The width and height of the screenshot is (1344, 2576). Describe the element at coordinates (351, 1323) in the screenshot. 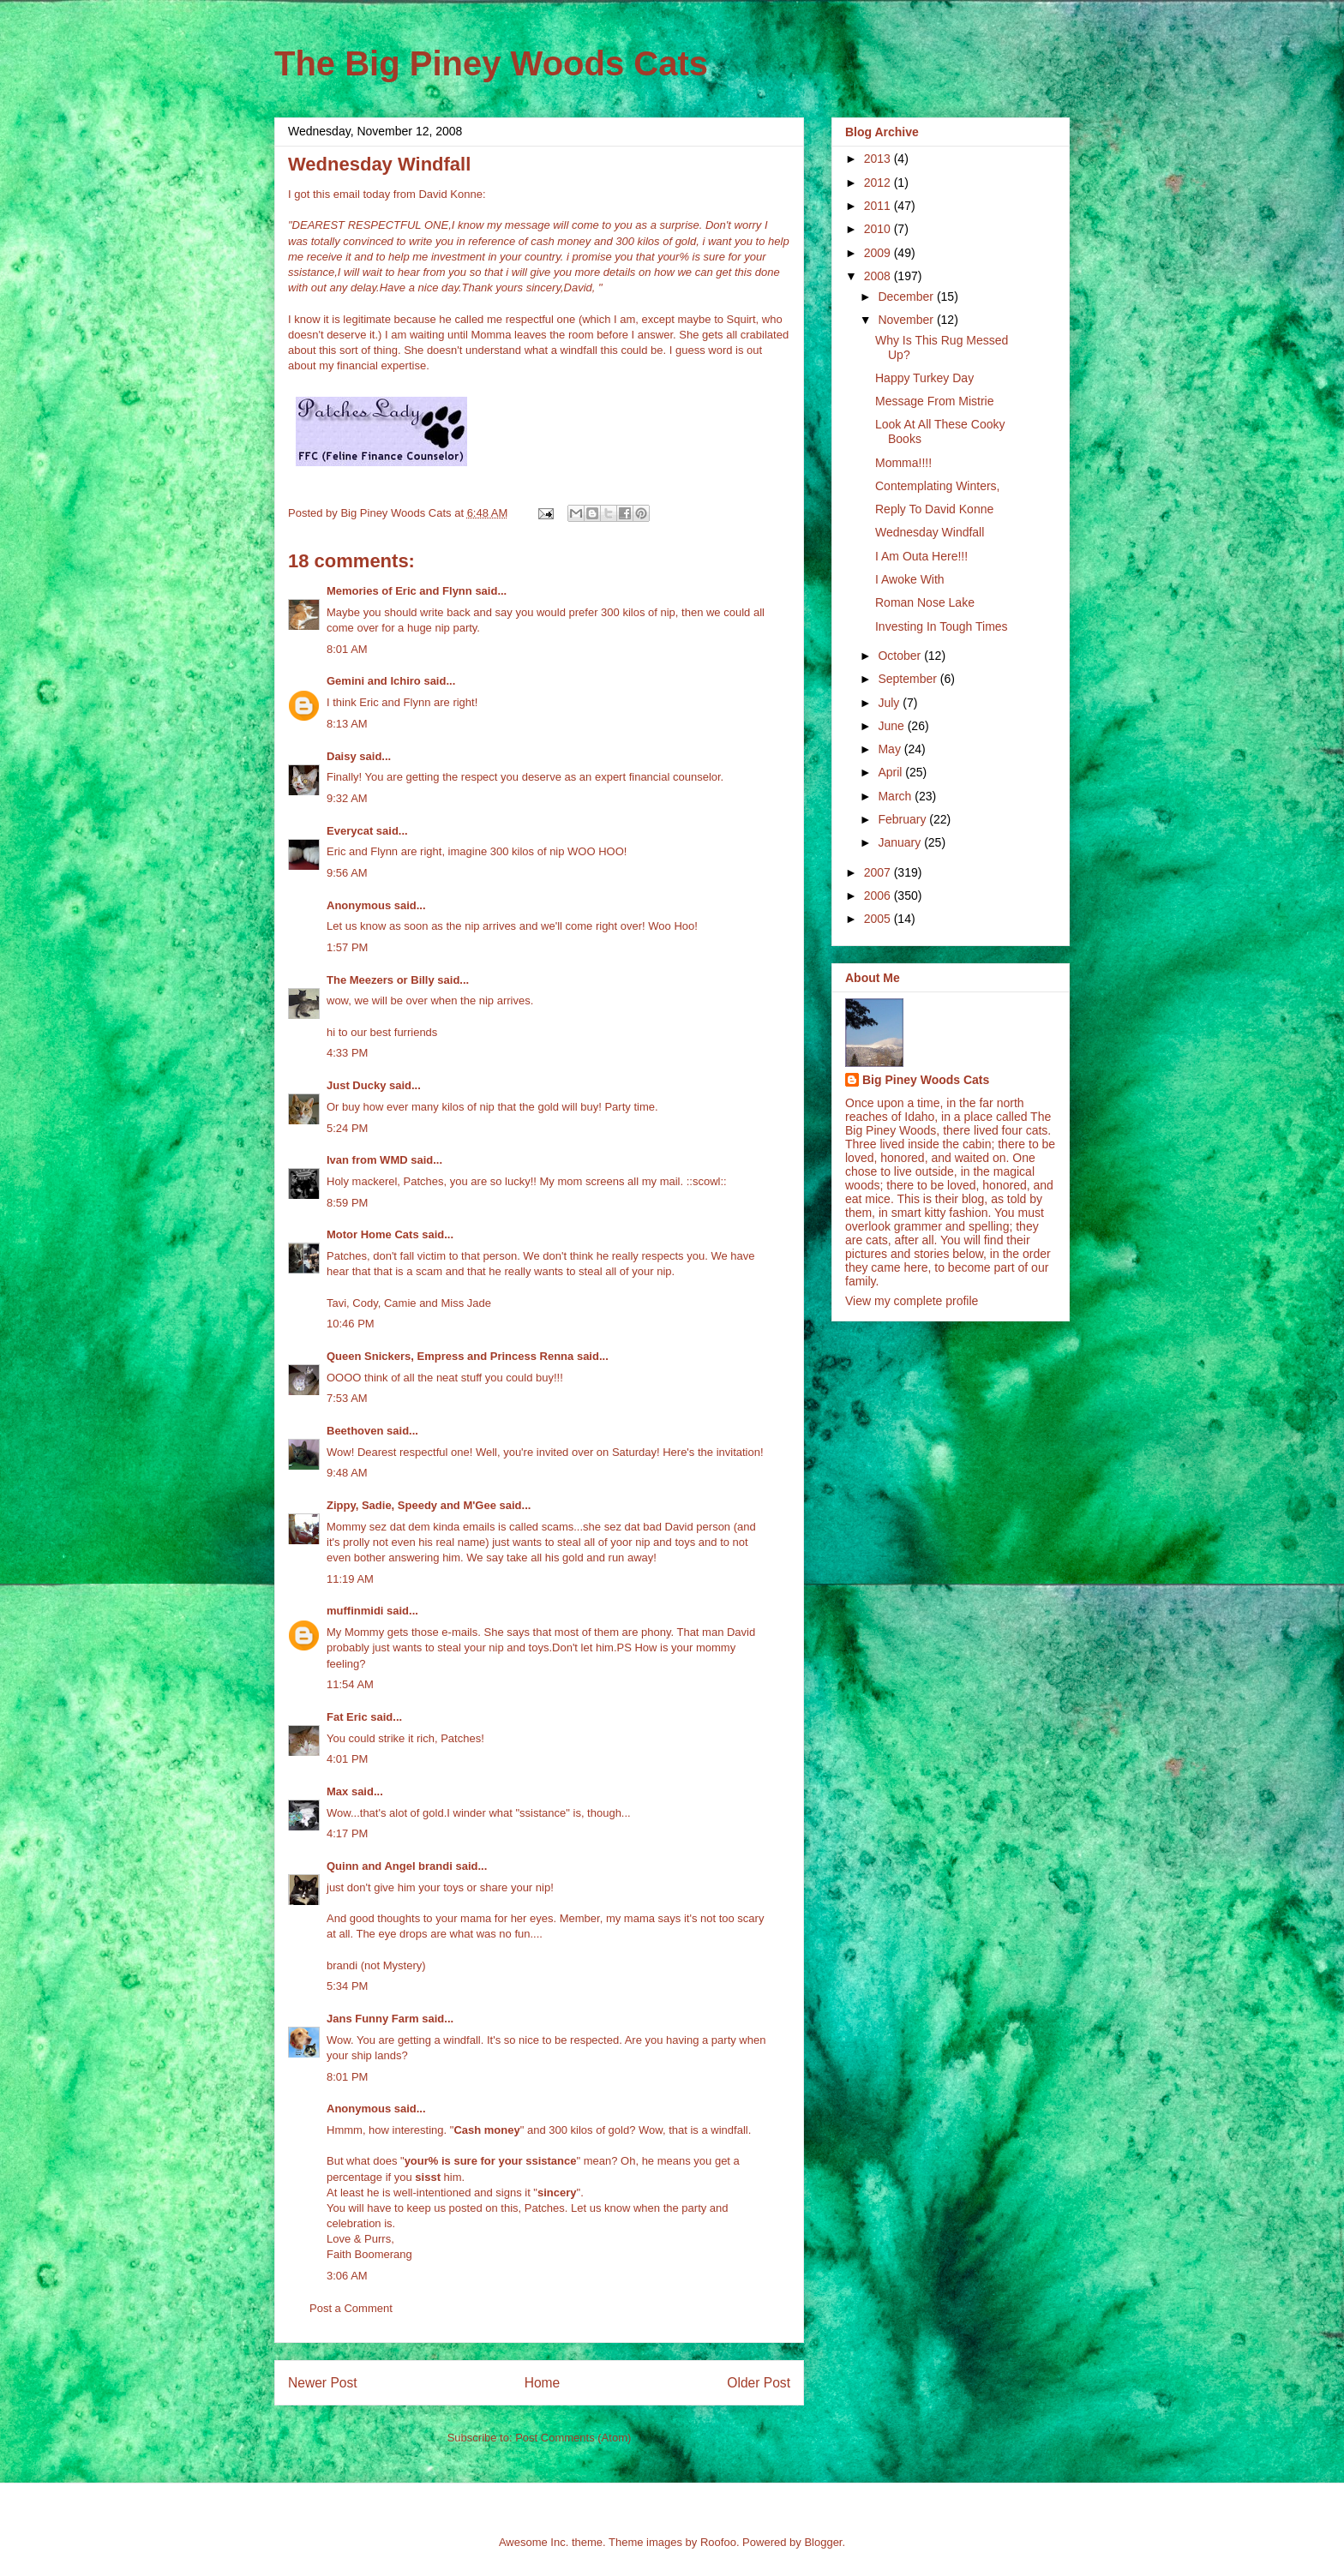

I see `10:46 PM` at that location.